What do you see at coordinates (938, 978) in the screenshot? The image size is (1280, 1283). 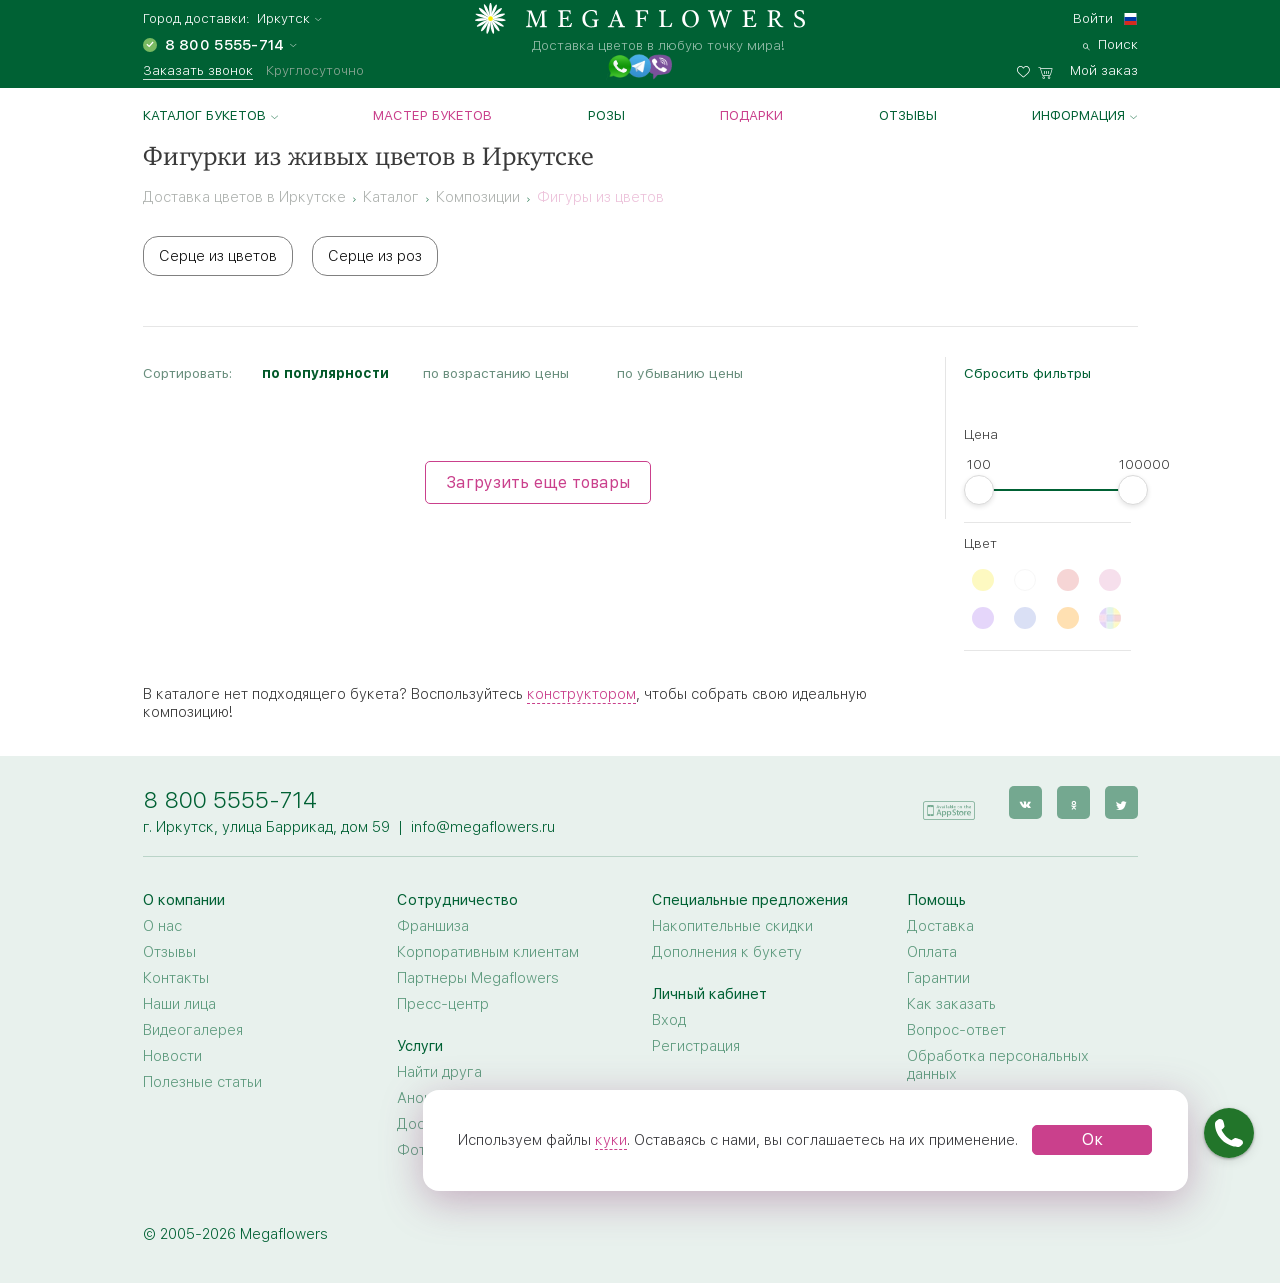 I see `Гарантии` at bounding box center [938, 978].